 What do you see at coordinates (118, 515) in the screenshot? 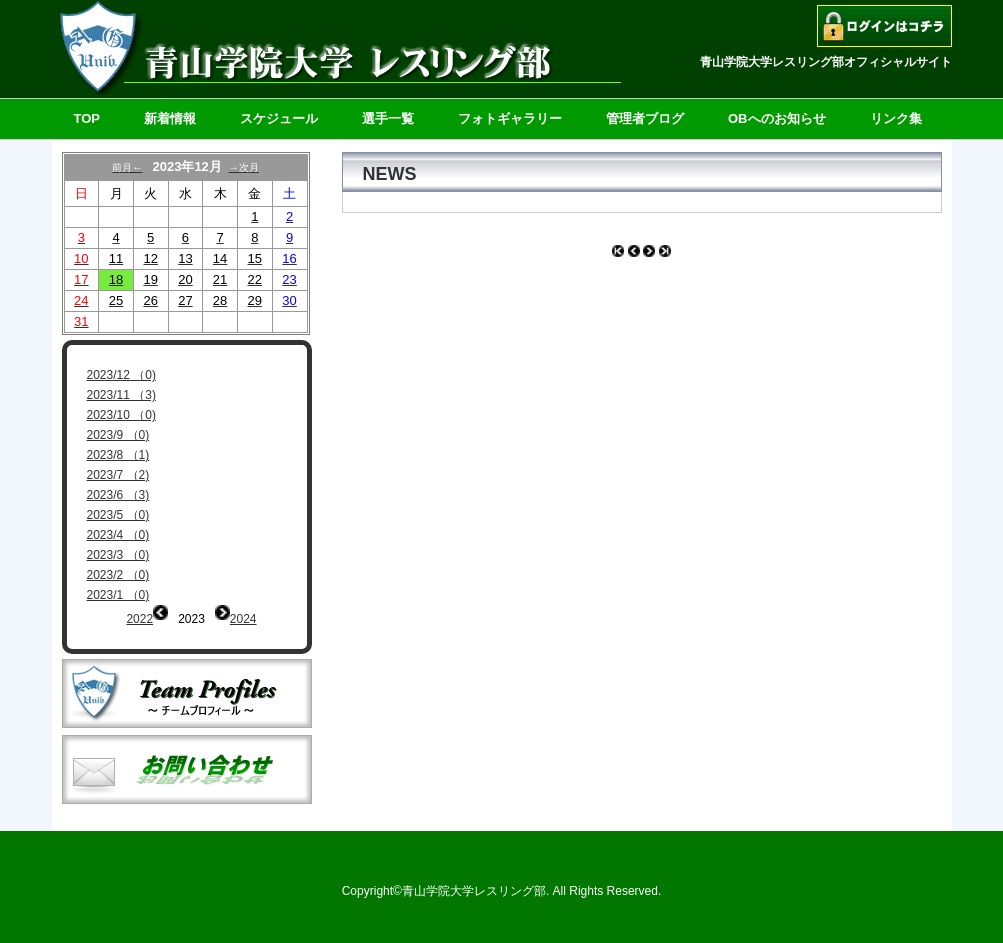
I see `2023/5 （0)` at bounding box center [118, 515].